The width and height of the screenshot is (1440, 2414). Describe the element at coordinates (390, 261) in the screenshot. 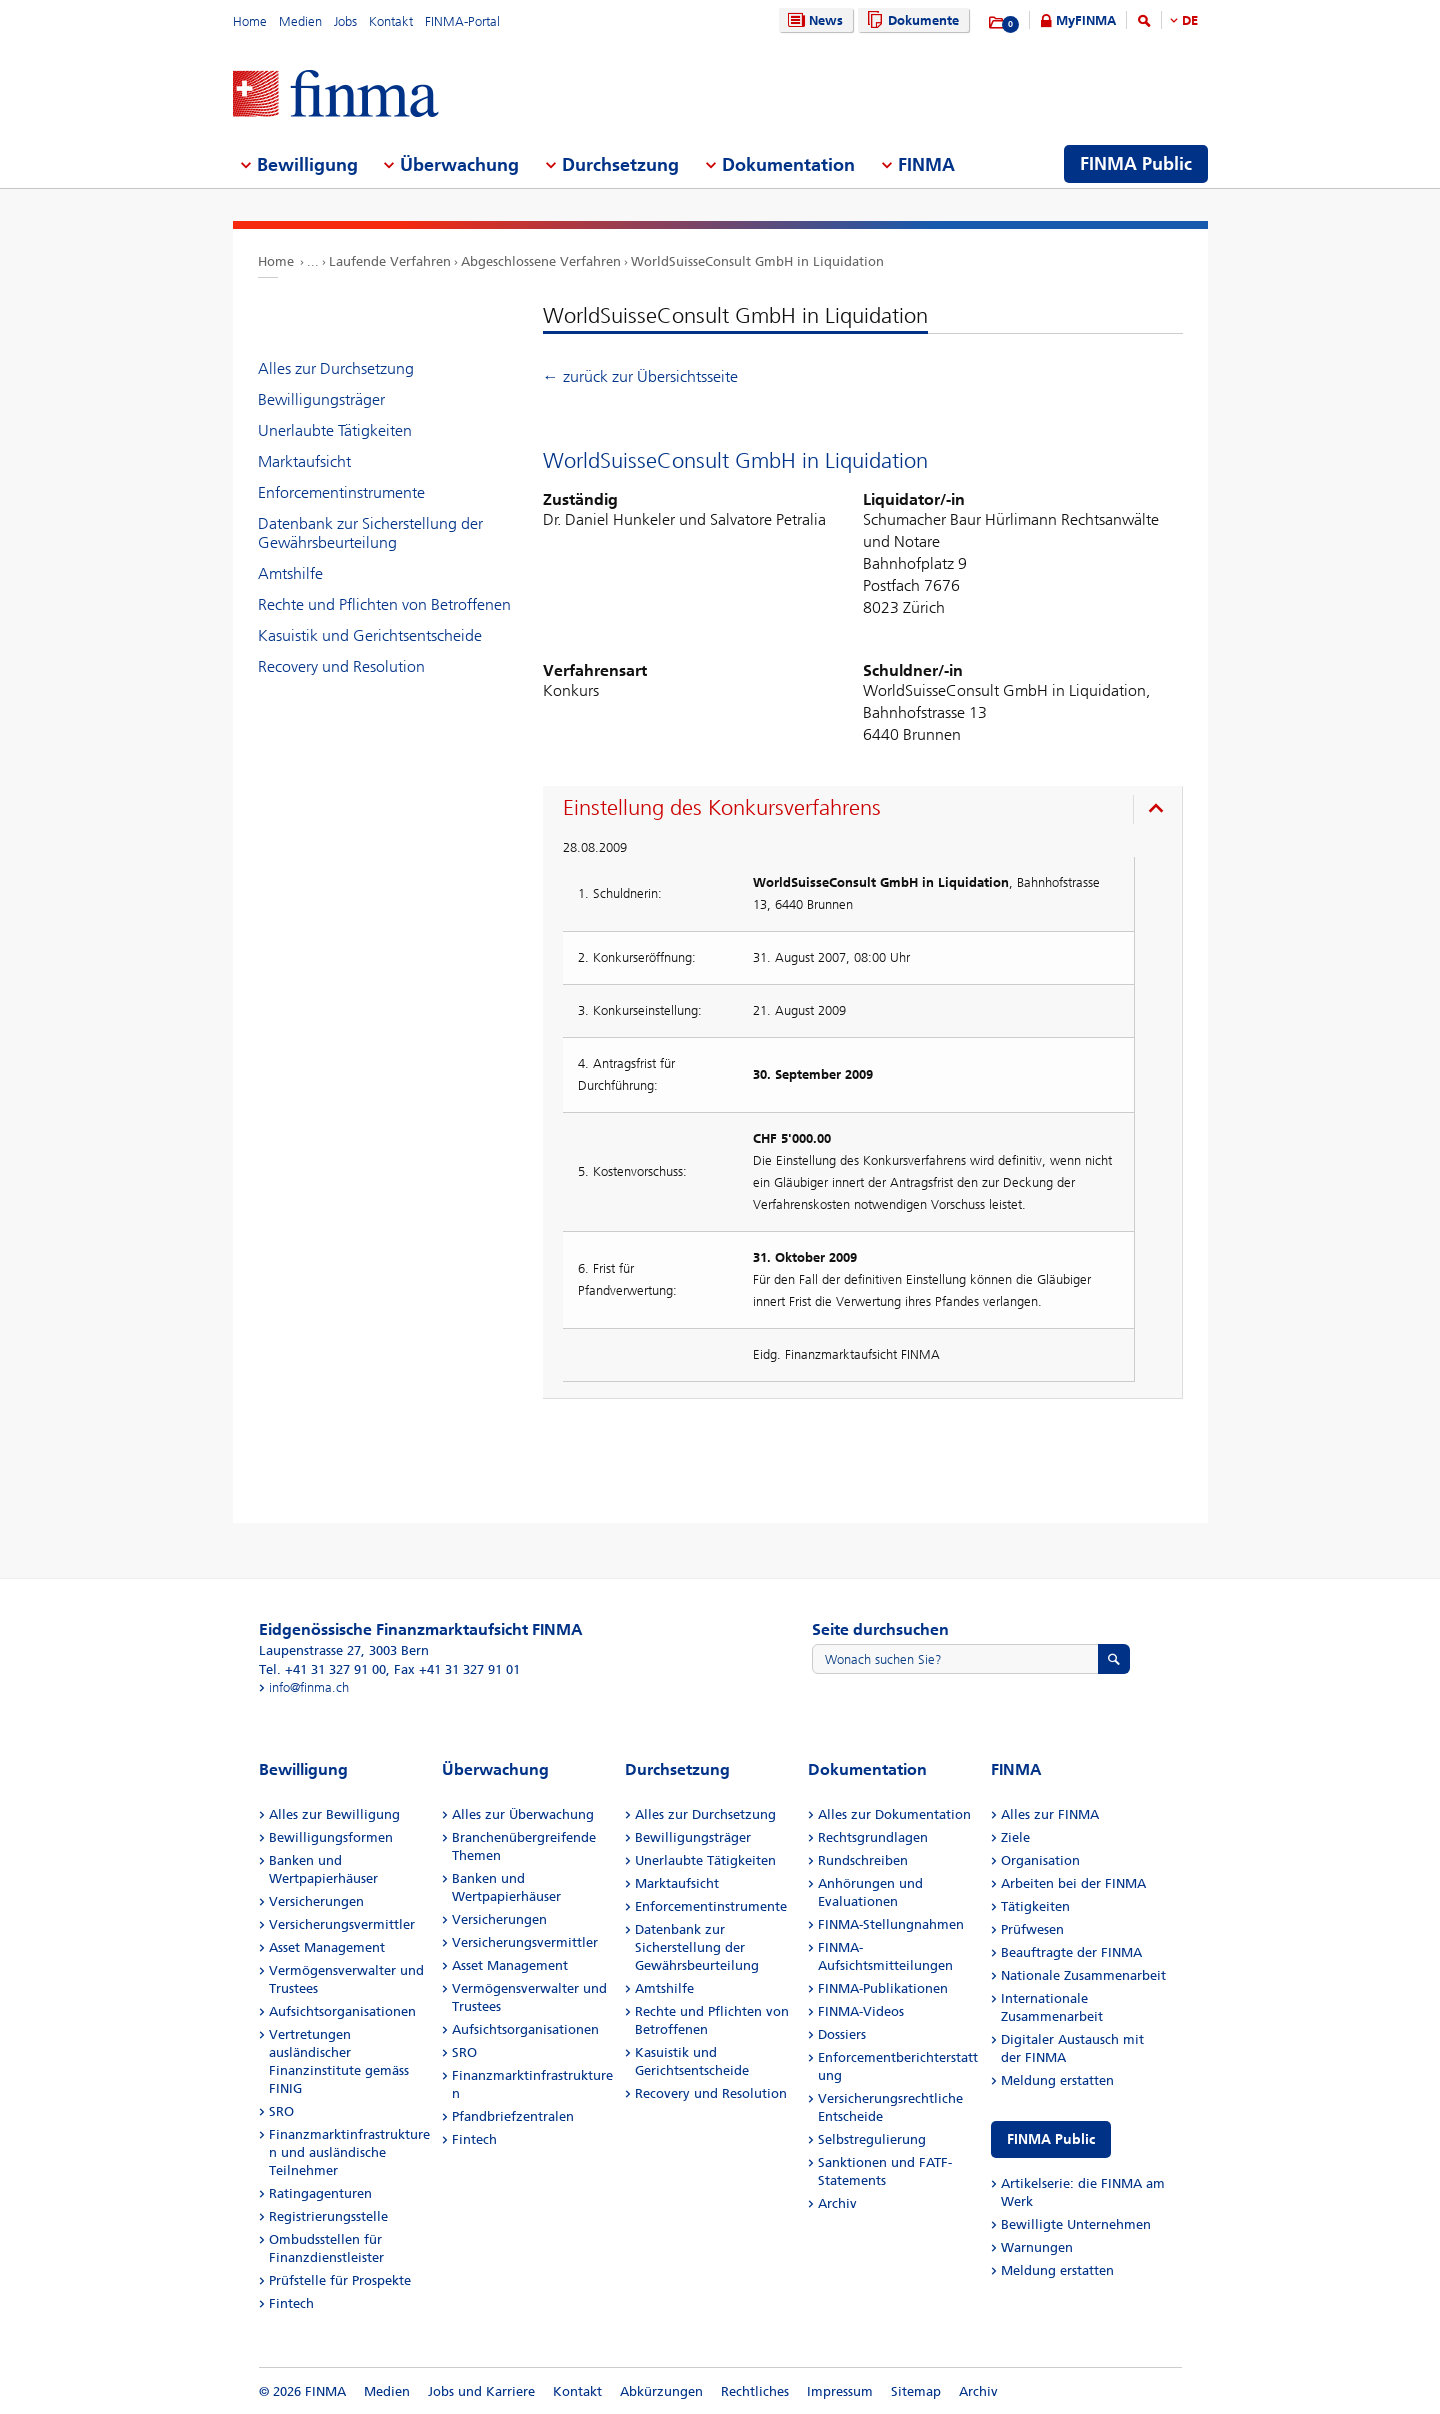

I see `Laufende Verfahren` at that location.